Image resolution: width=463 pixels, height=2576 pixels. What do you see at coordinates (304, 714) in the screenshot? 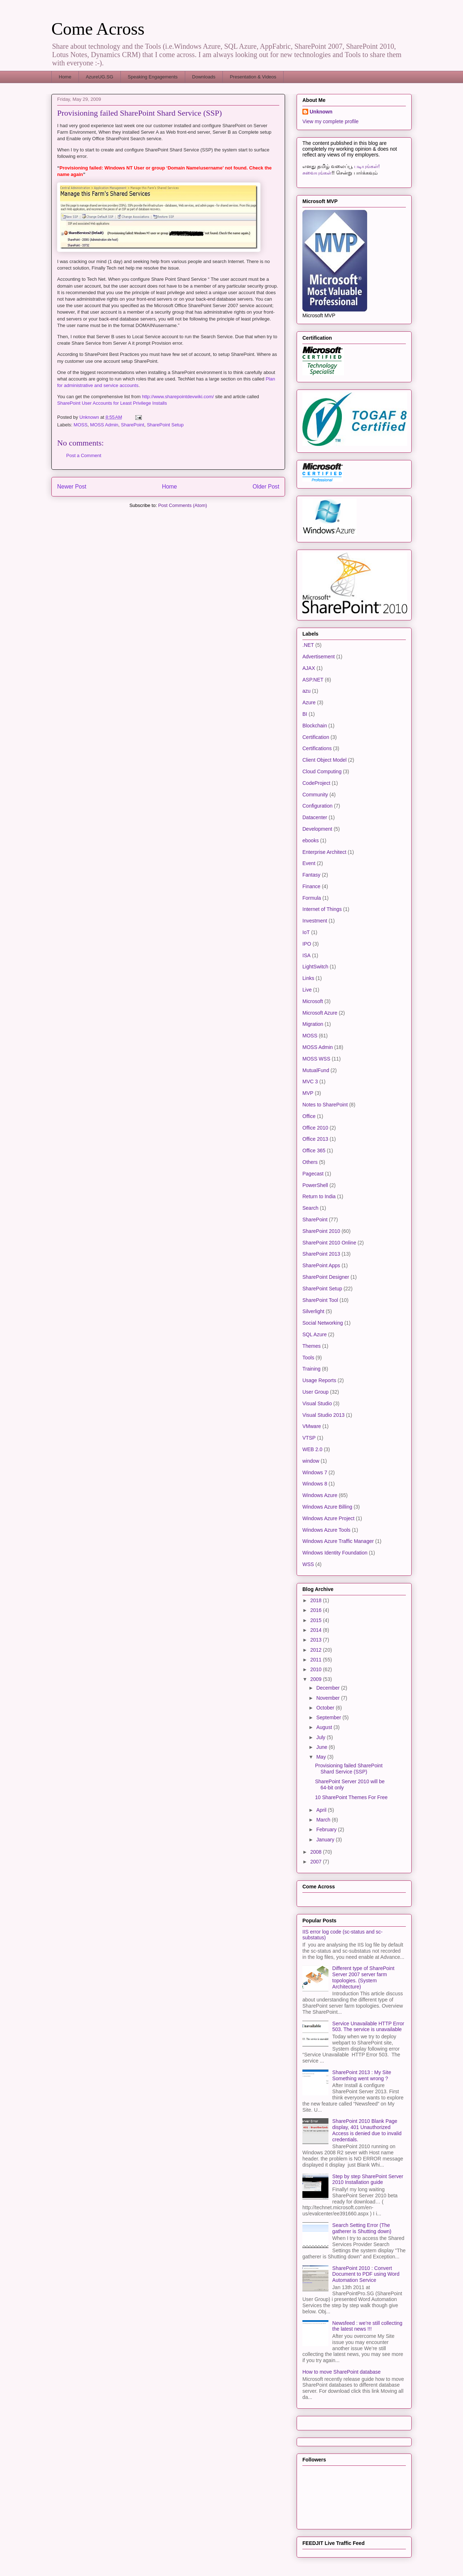
I see `BI` at bounding box center [304, 714].